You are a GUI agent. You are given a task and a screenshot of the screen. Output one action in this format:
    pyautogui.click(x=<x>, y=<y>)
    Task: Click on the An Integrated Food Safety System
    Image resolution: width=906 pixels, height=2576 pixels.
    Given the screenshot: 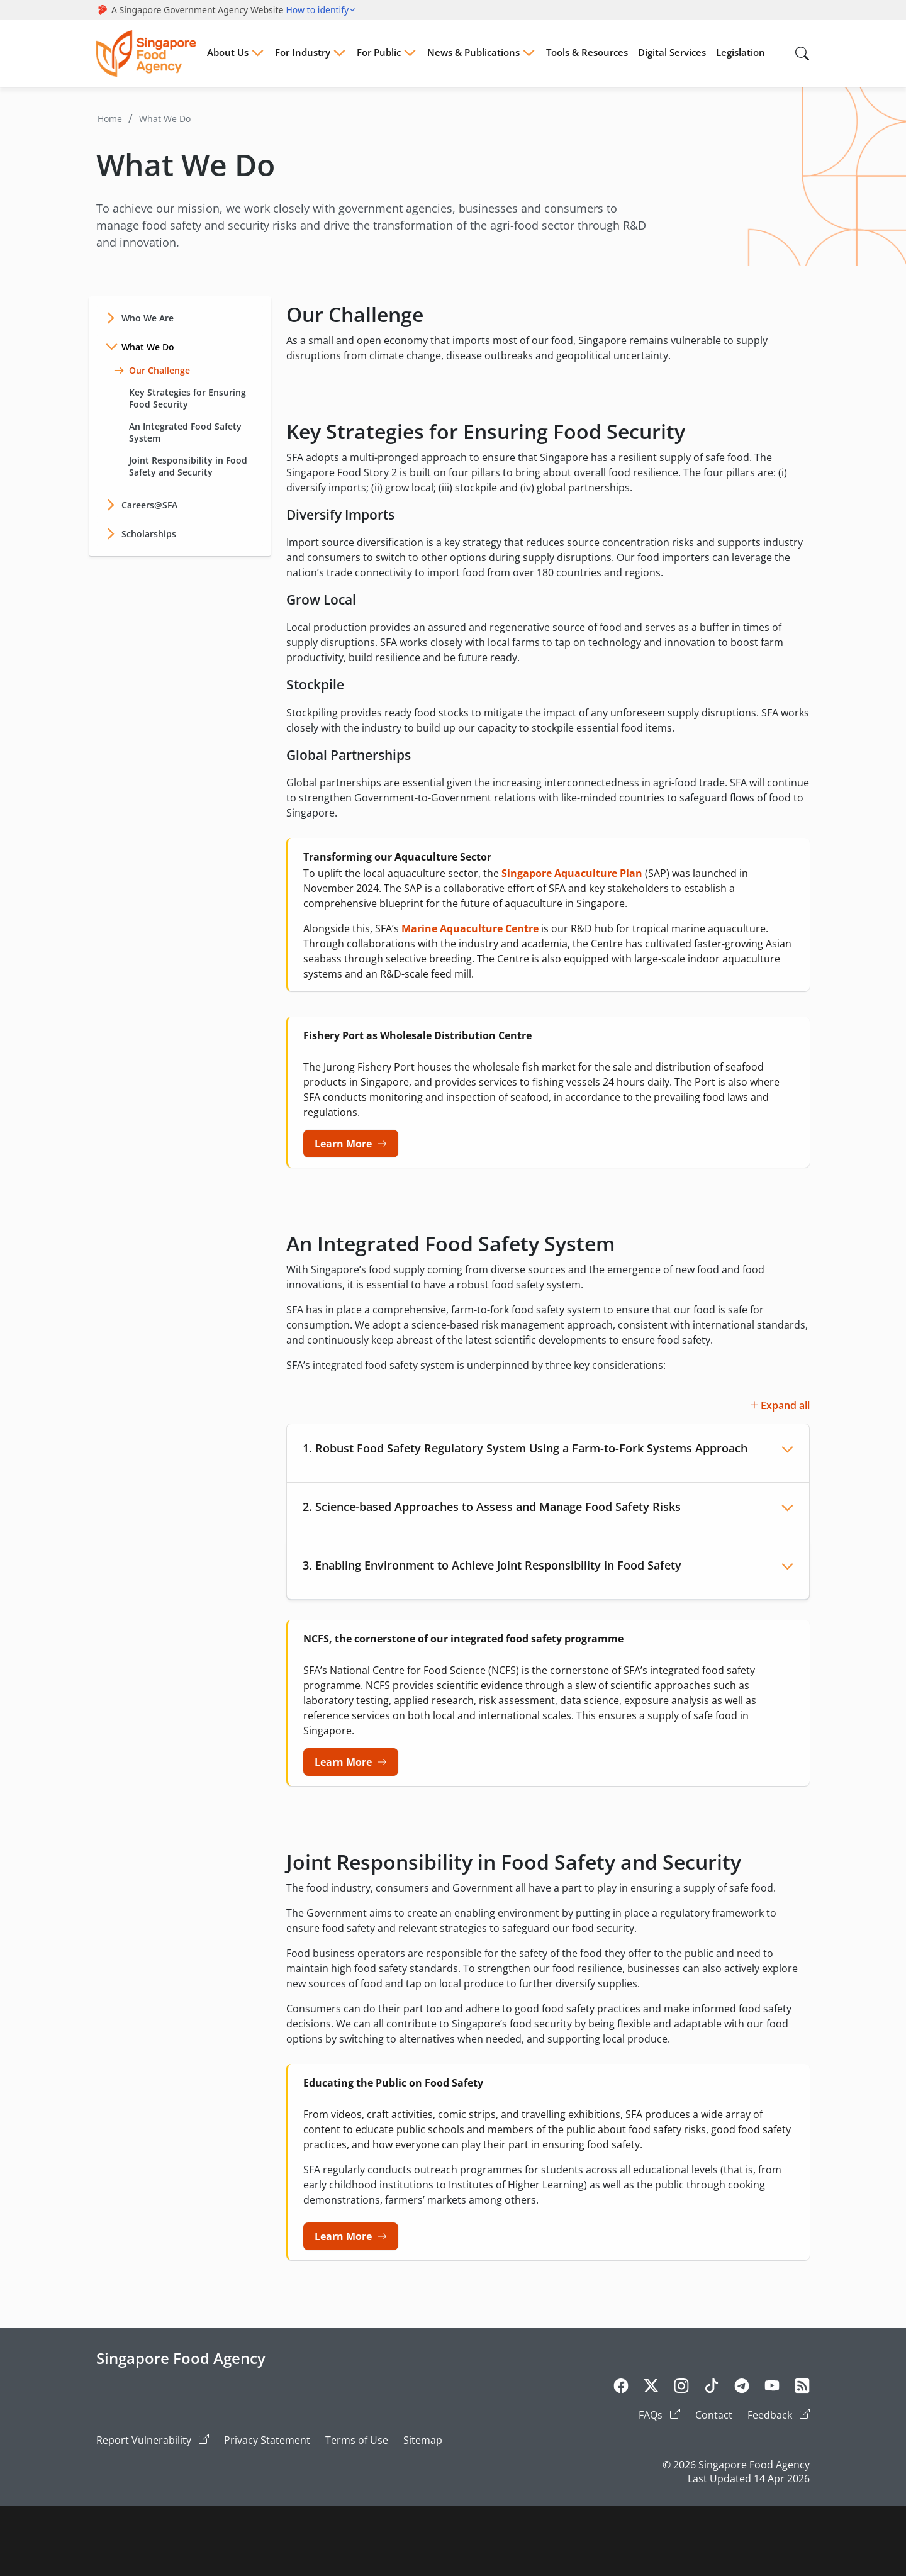 What is the action you would take?
    pyautogui.click(x=178, y=432)
    